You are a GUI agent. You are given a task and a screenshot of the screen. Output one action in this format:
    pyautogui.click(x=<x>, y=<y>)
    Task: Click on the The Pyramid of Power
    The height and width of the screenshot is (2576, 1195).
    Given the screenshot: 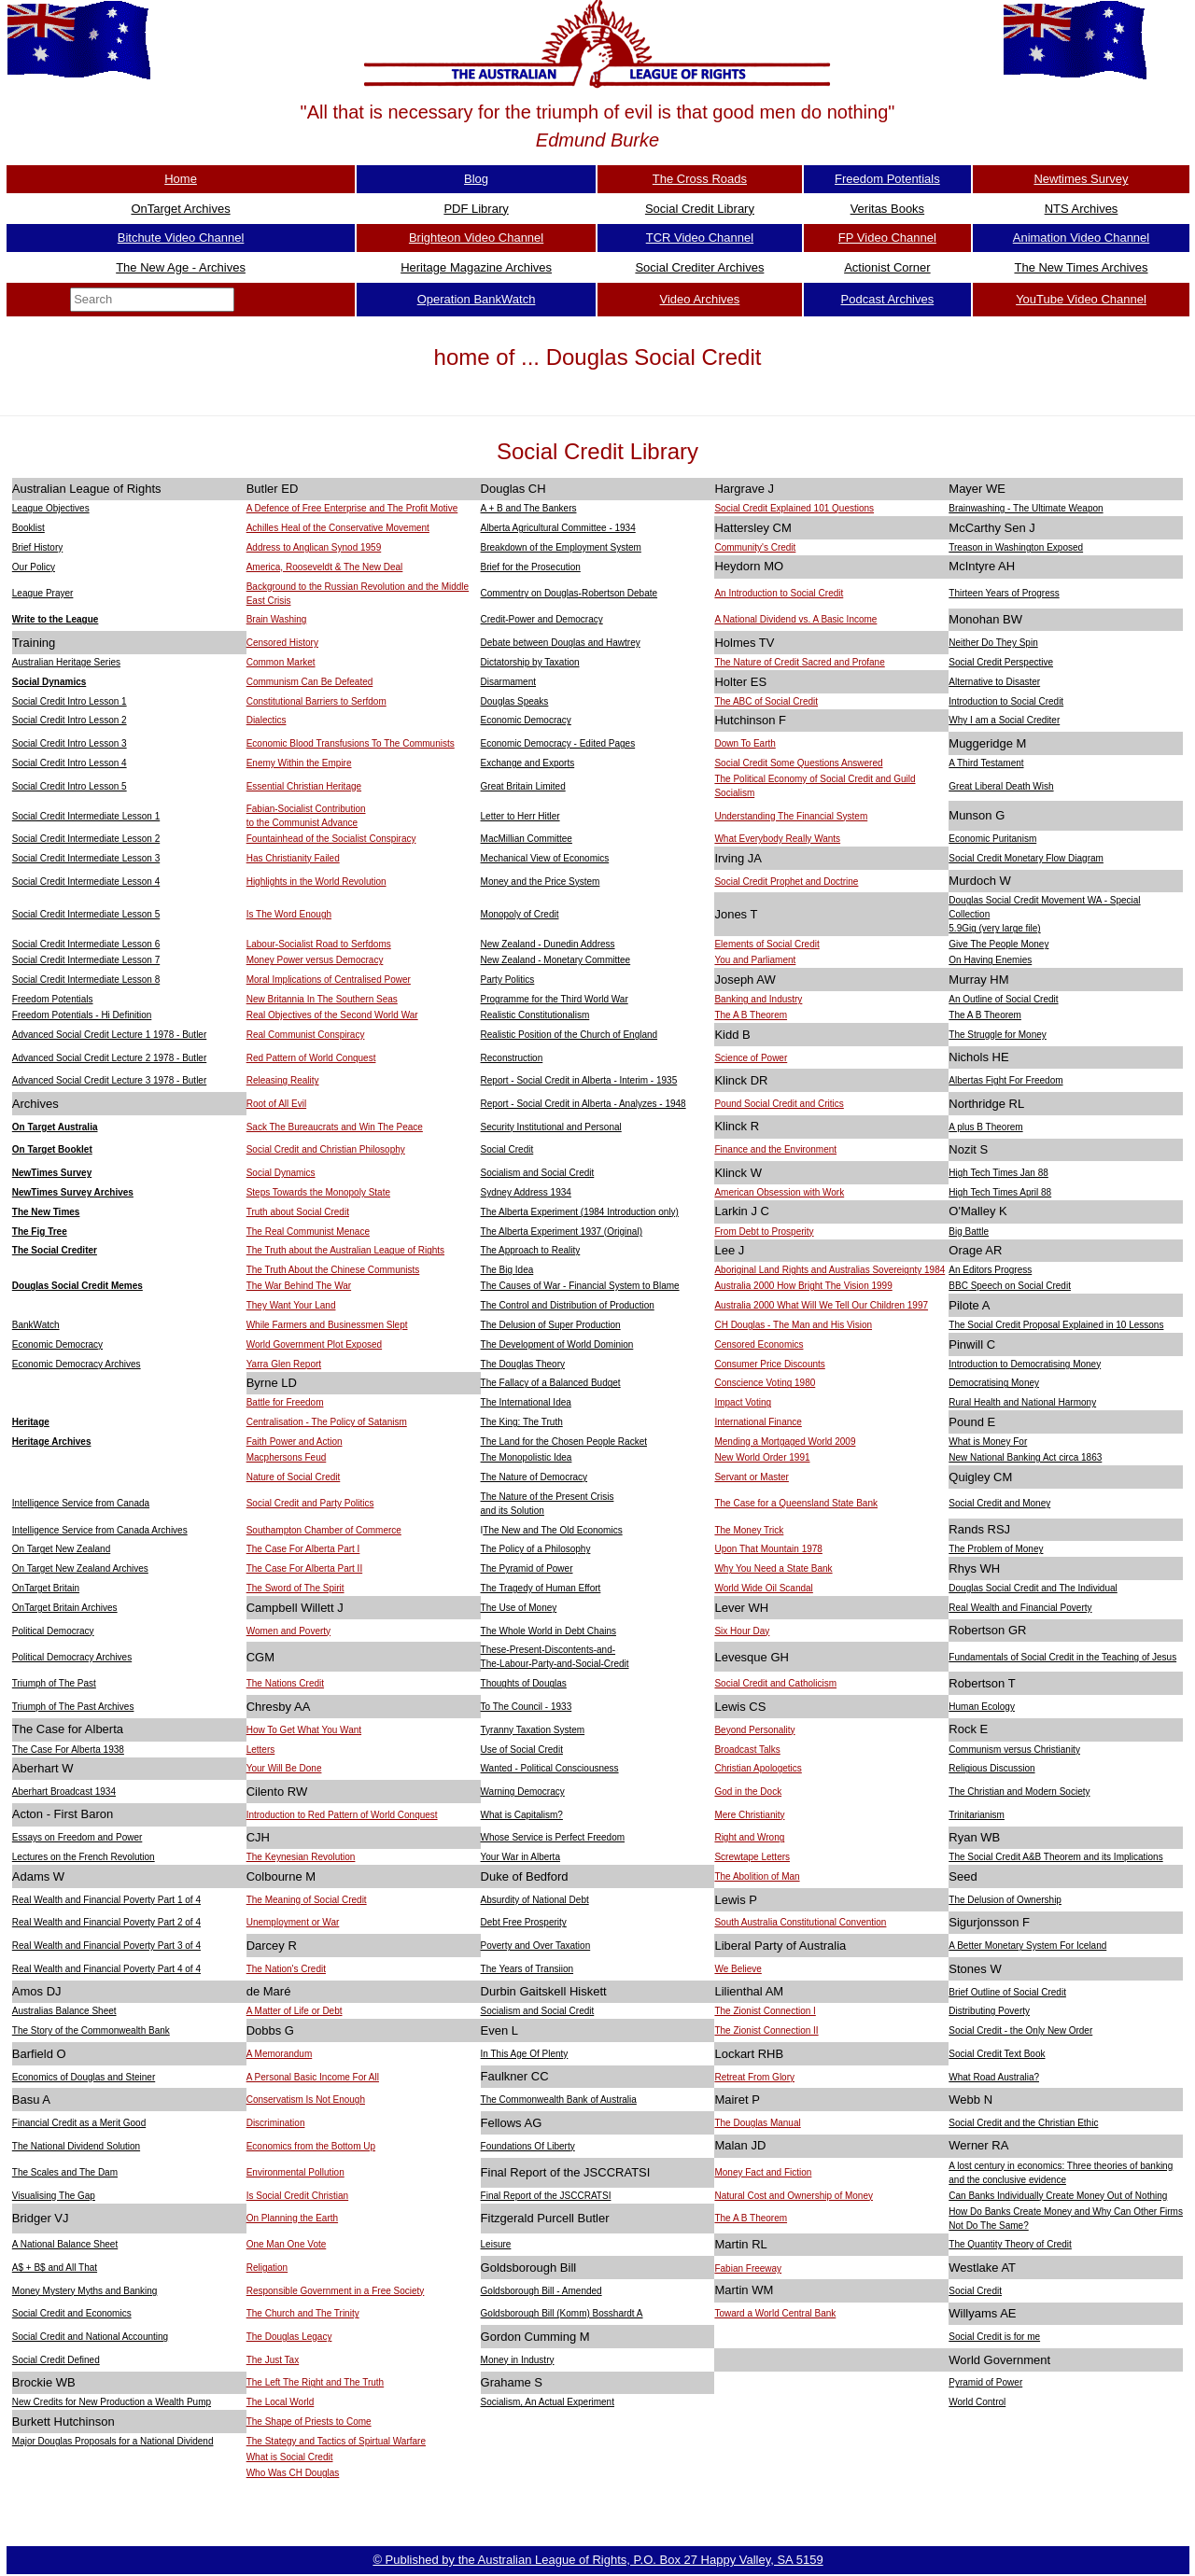 What is the action you would take?
    pyautogui.click(x=527, y=1568)
    